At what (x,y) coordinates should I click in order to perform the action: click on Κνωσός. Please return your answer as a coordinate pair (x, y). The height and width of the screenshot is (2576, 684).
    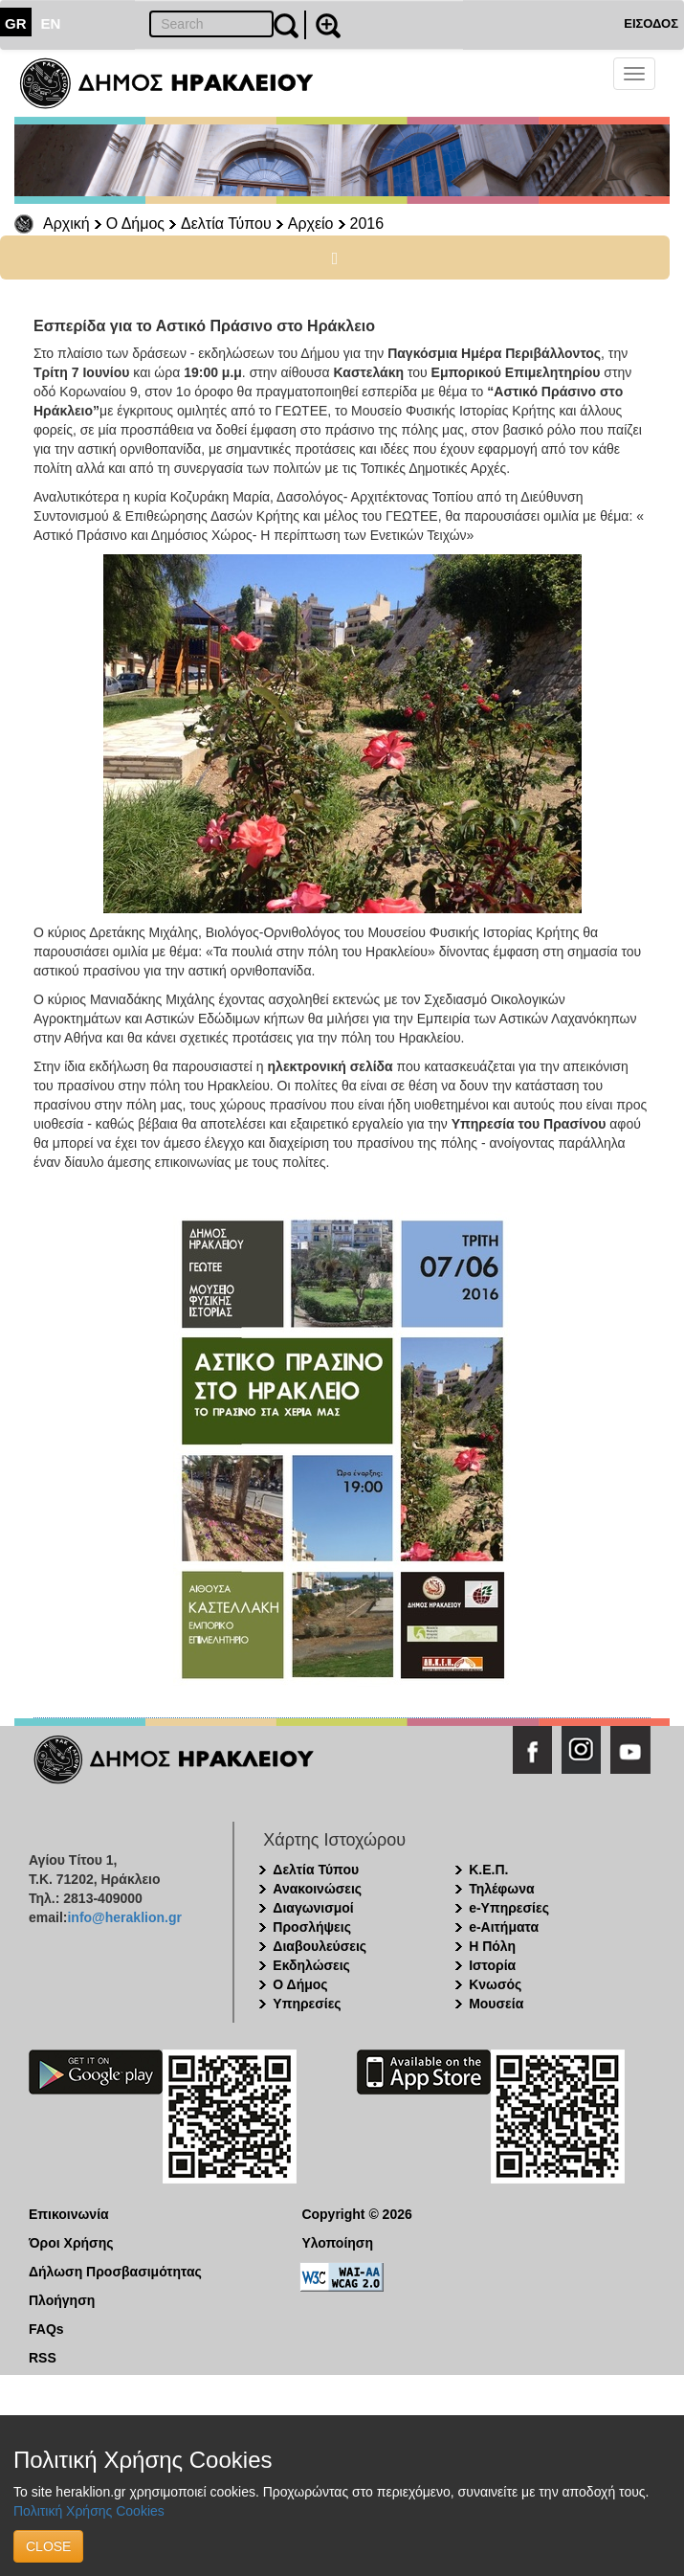
    Looking at the image, I should click on (495, 1984).